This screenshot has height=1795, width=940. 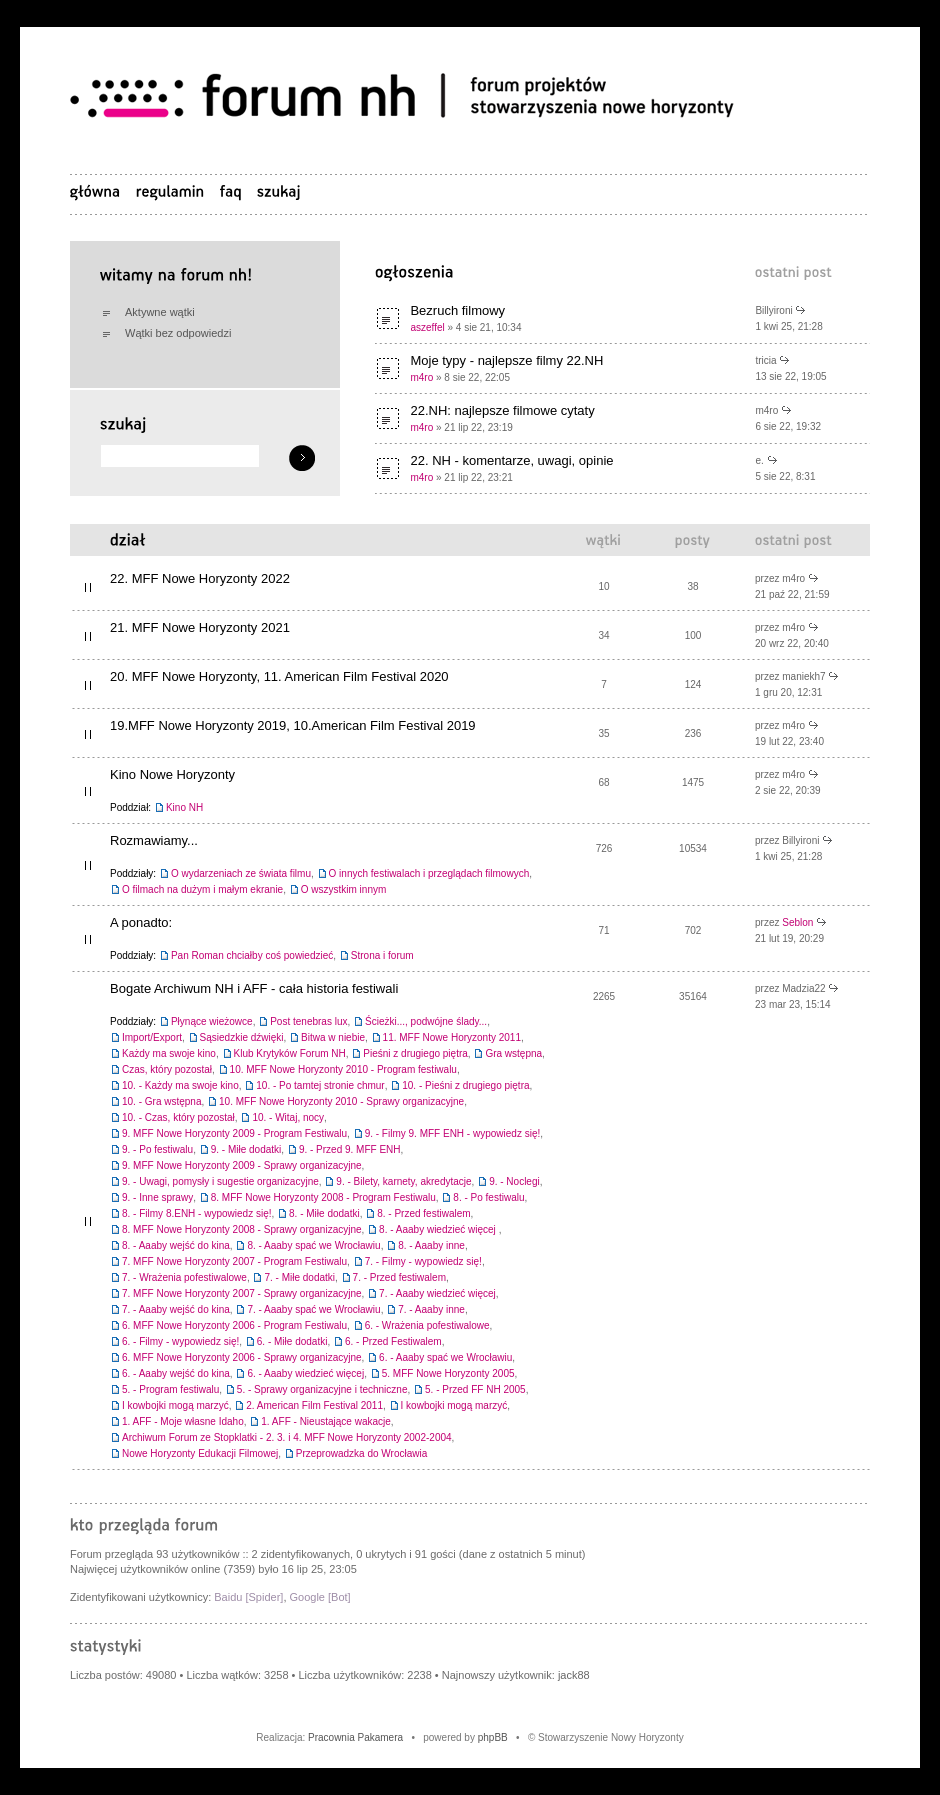 I want to click on e., so click(x=759, y=460).